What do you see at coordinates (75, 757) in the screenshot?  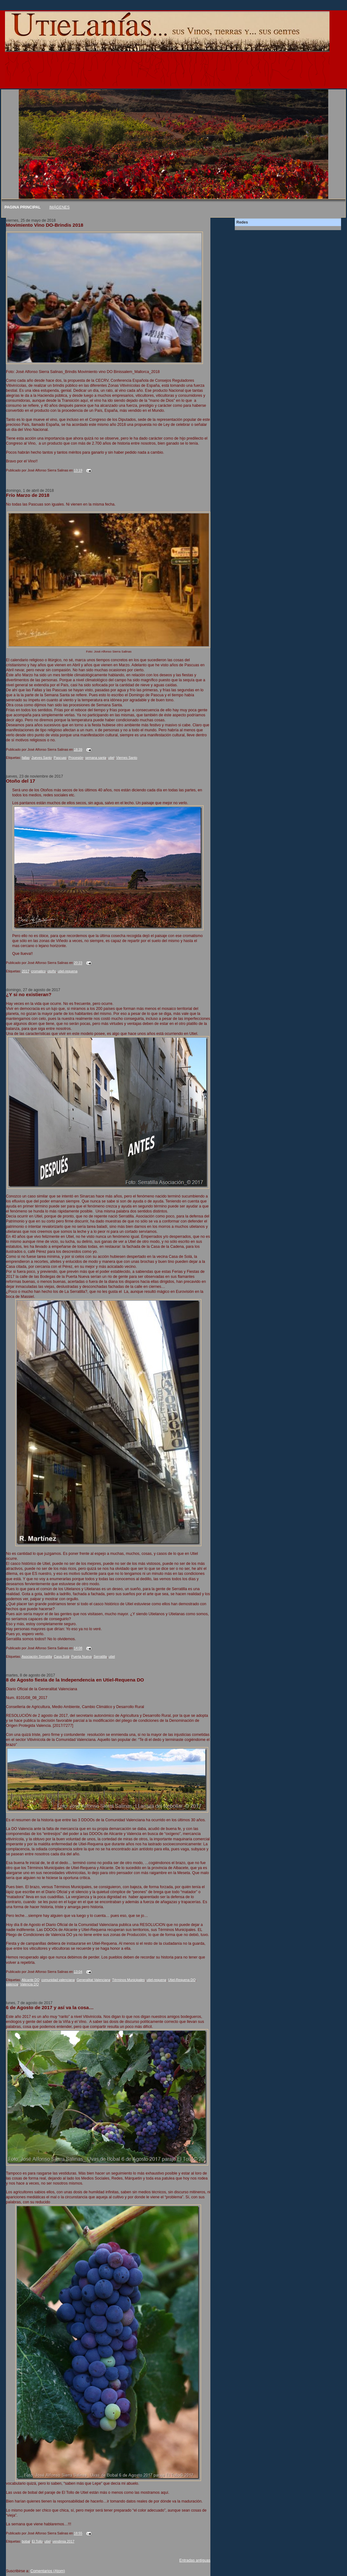 I see `Procesión` at bounding box center [75, 757].